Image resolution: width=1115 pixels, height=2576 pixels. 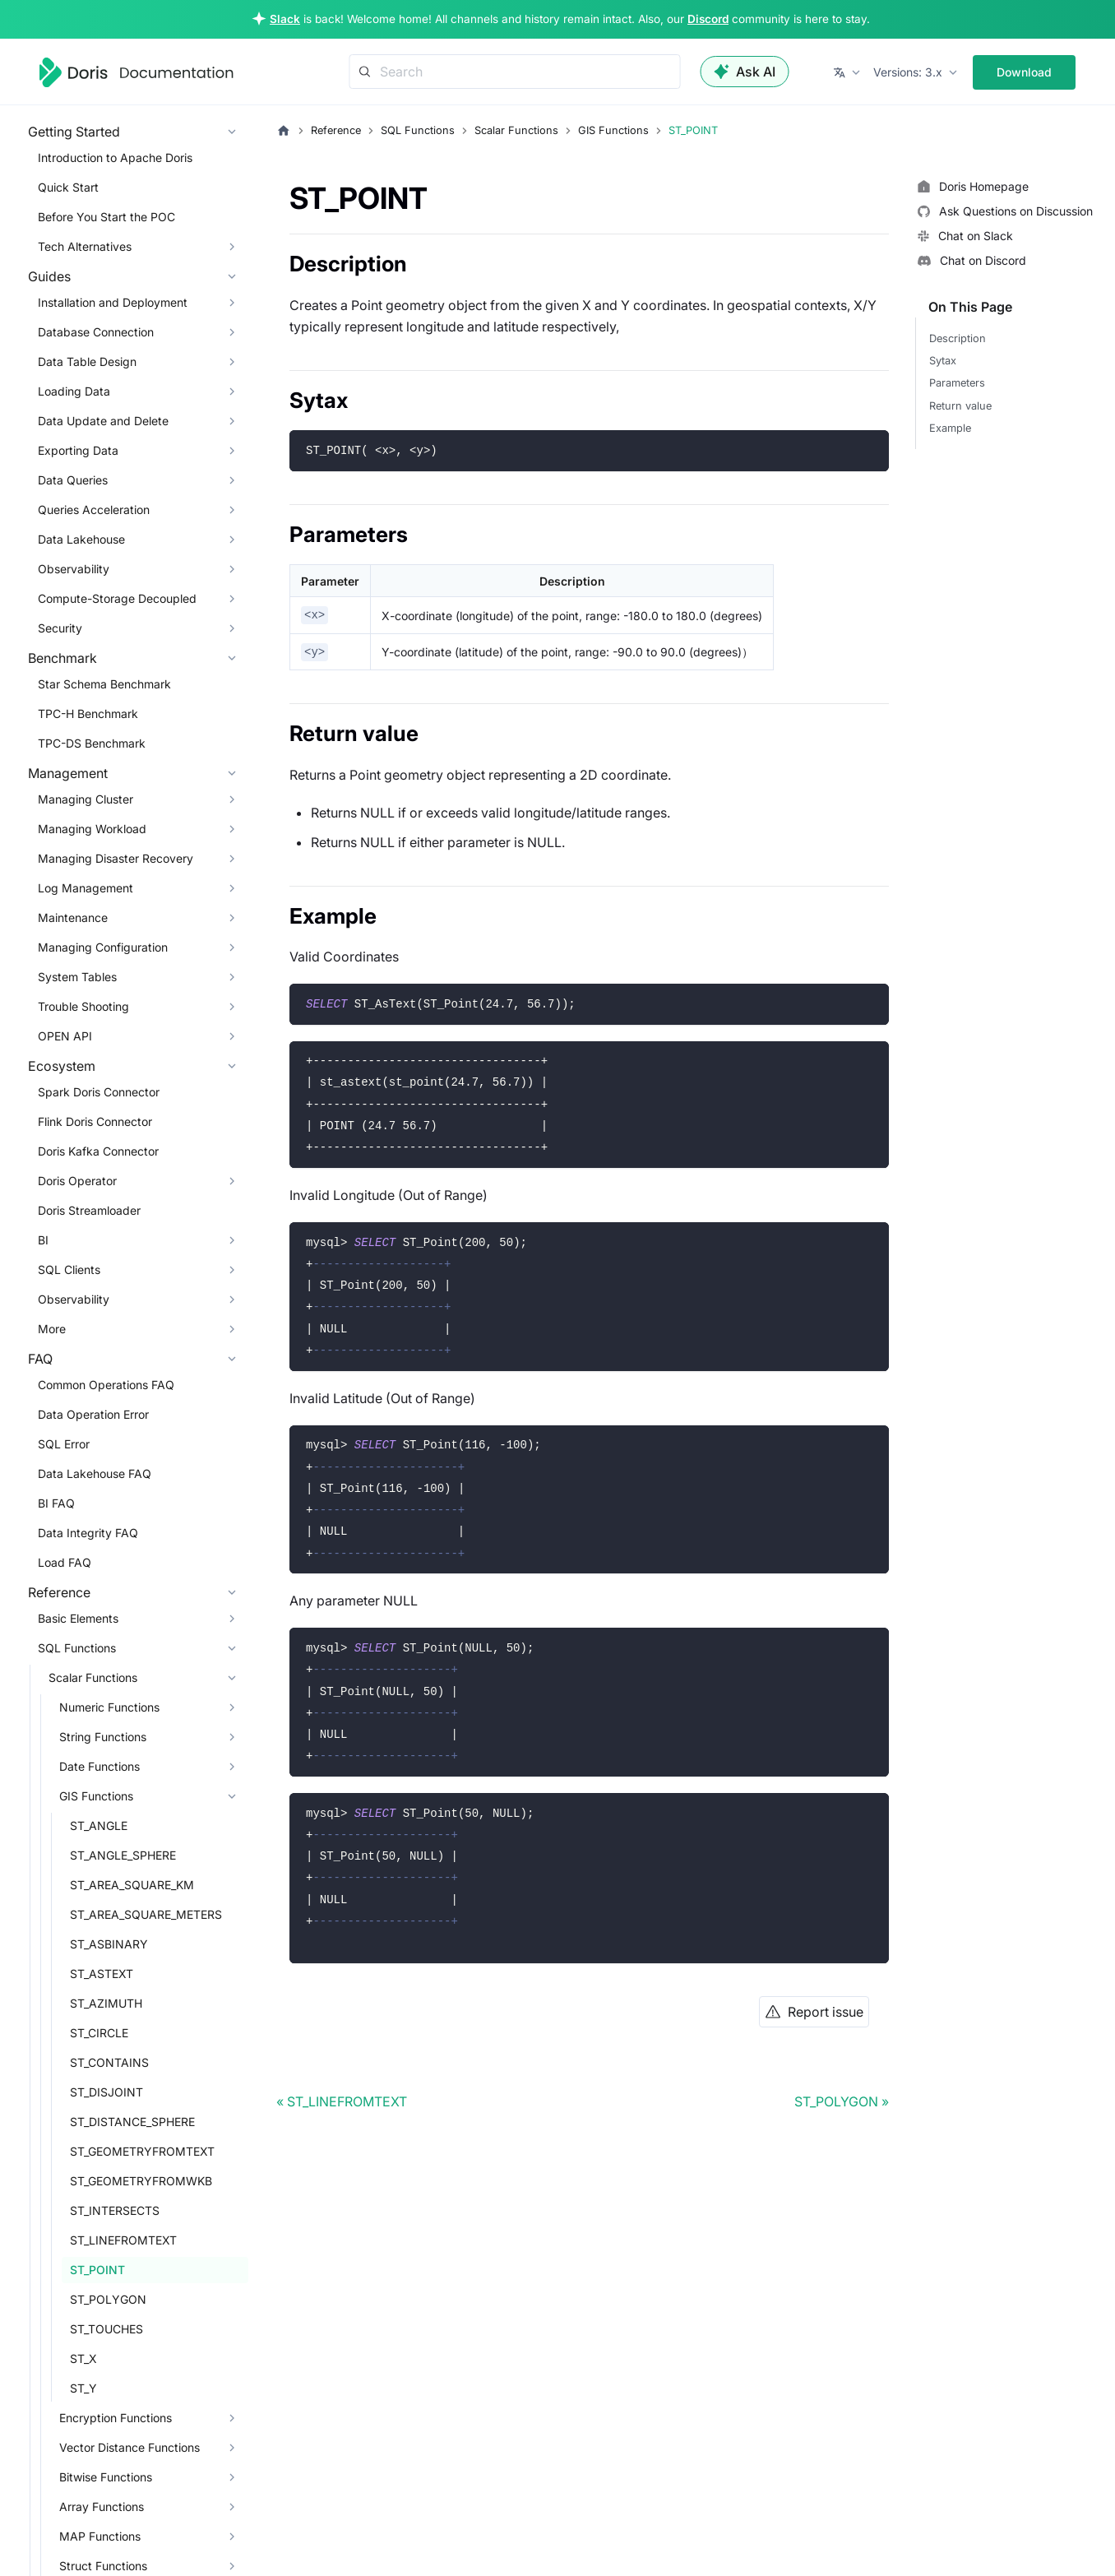 I want to click on GIS Functions [button], so click(x=96, y=1796).